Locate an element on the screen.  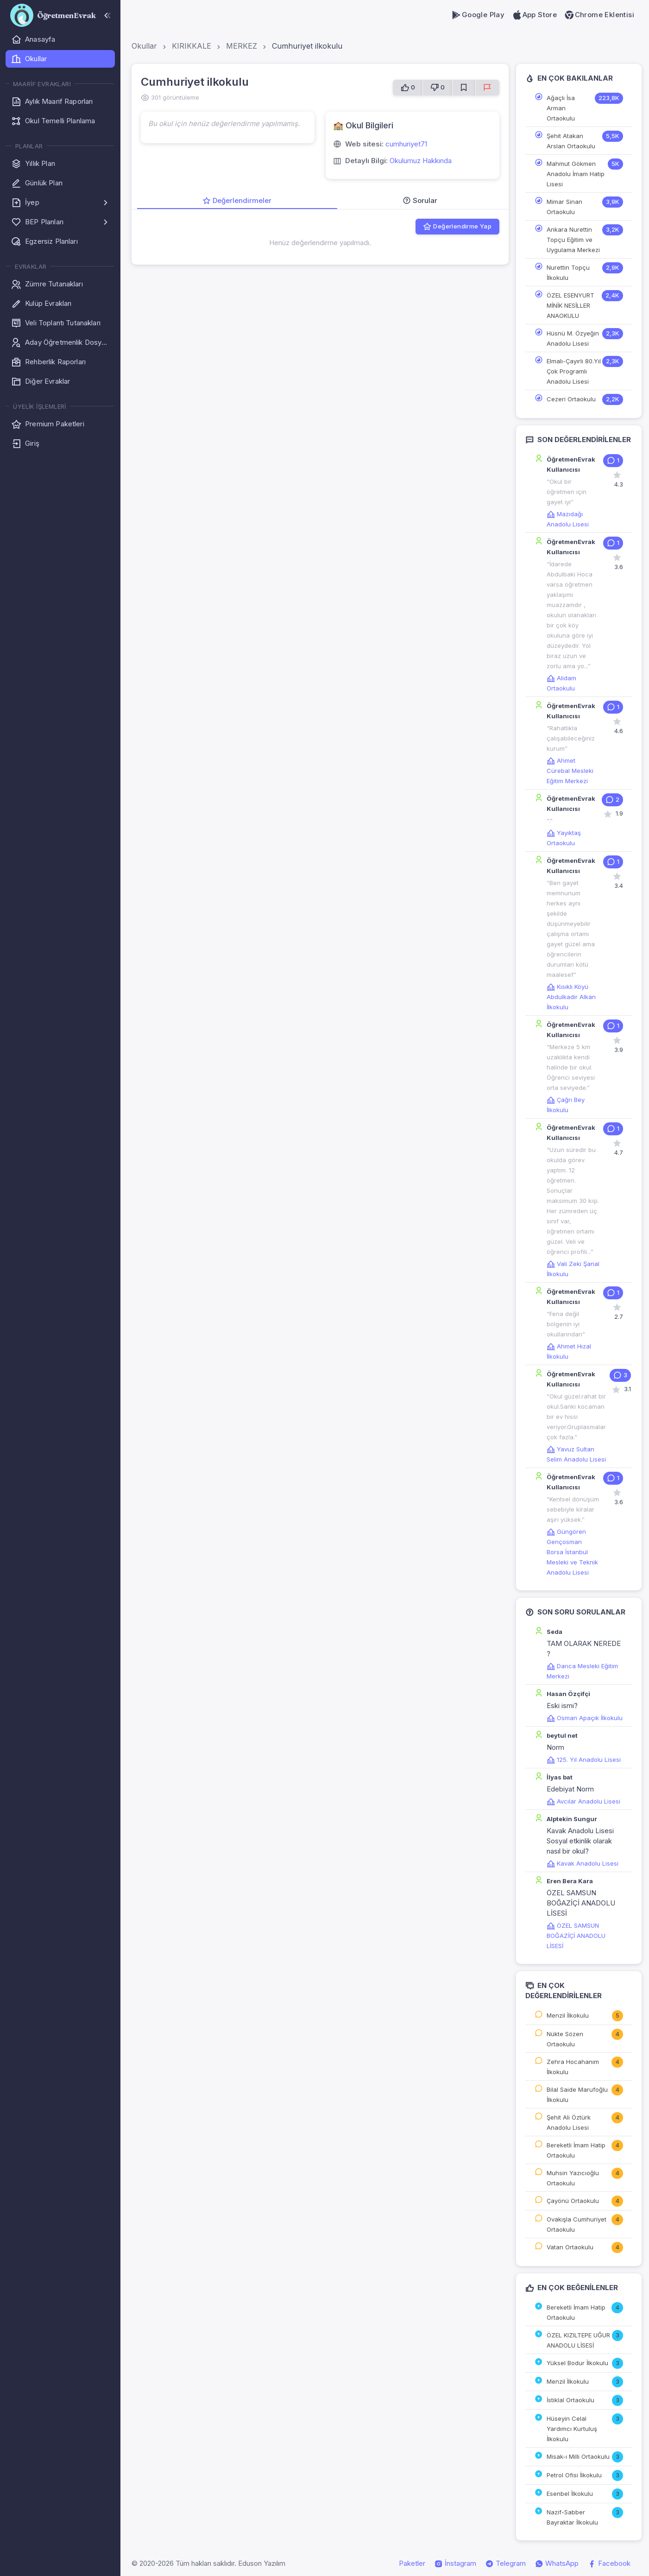
Mahmut Gökmen Anadolu İmam Hatip Lisesi is located at coordinates (576, 174).